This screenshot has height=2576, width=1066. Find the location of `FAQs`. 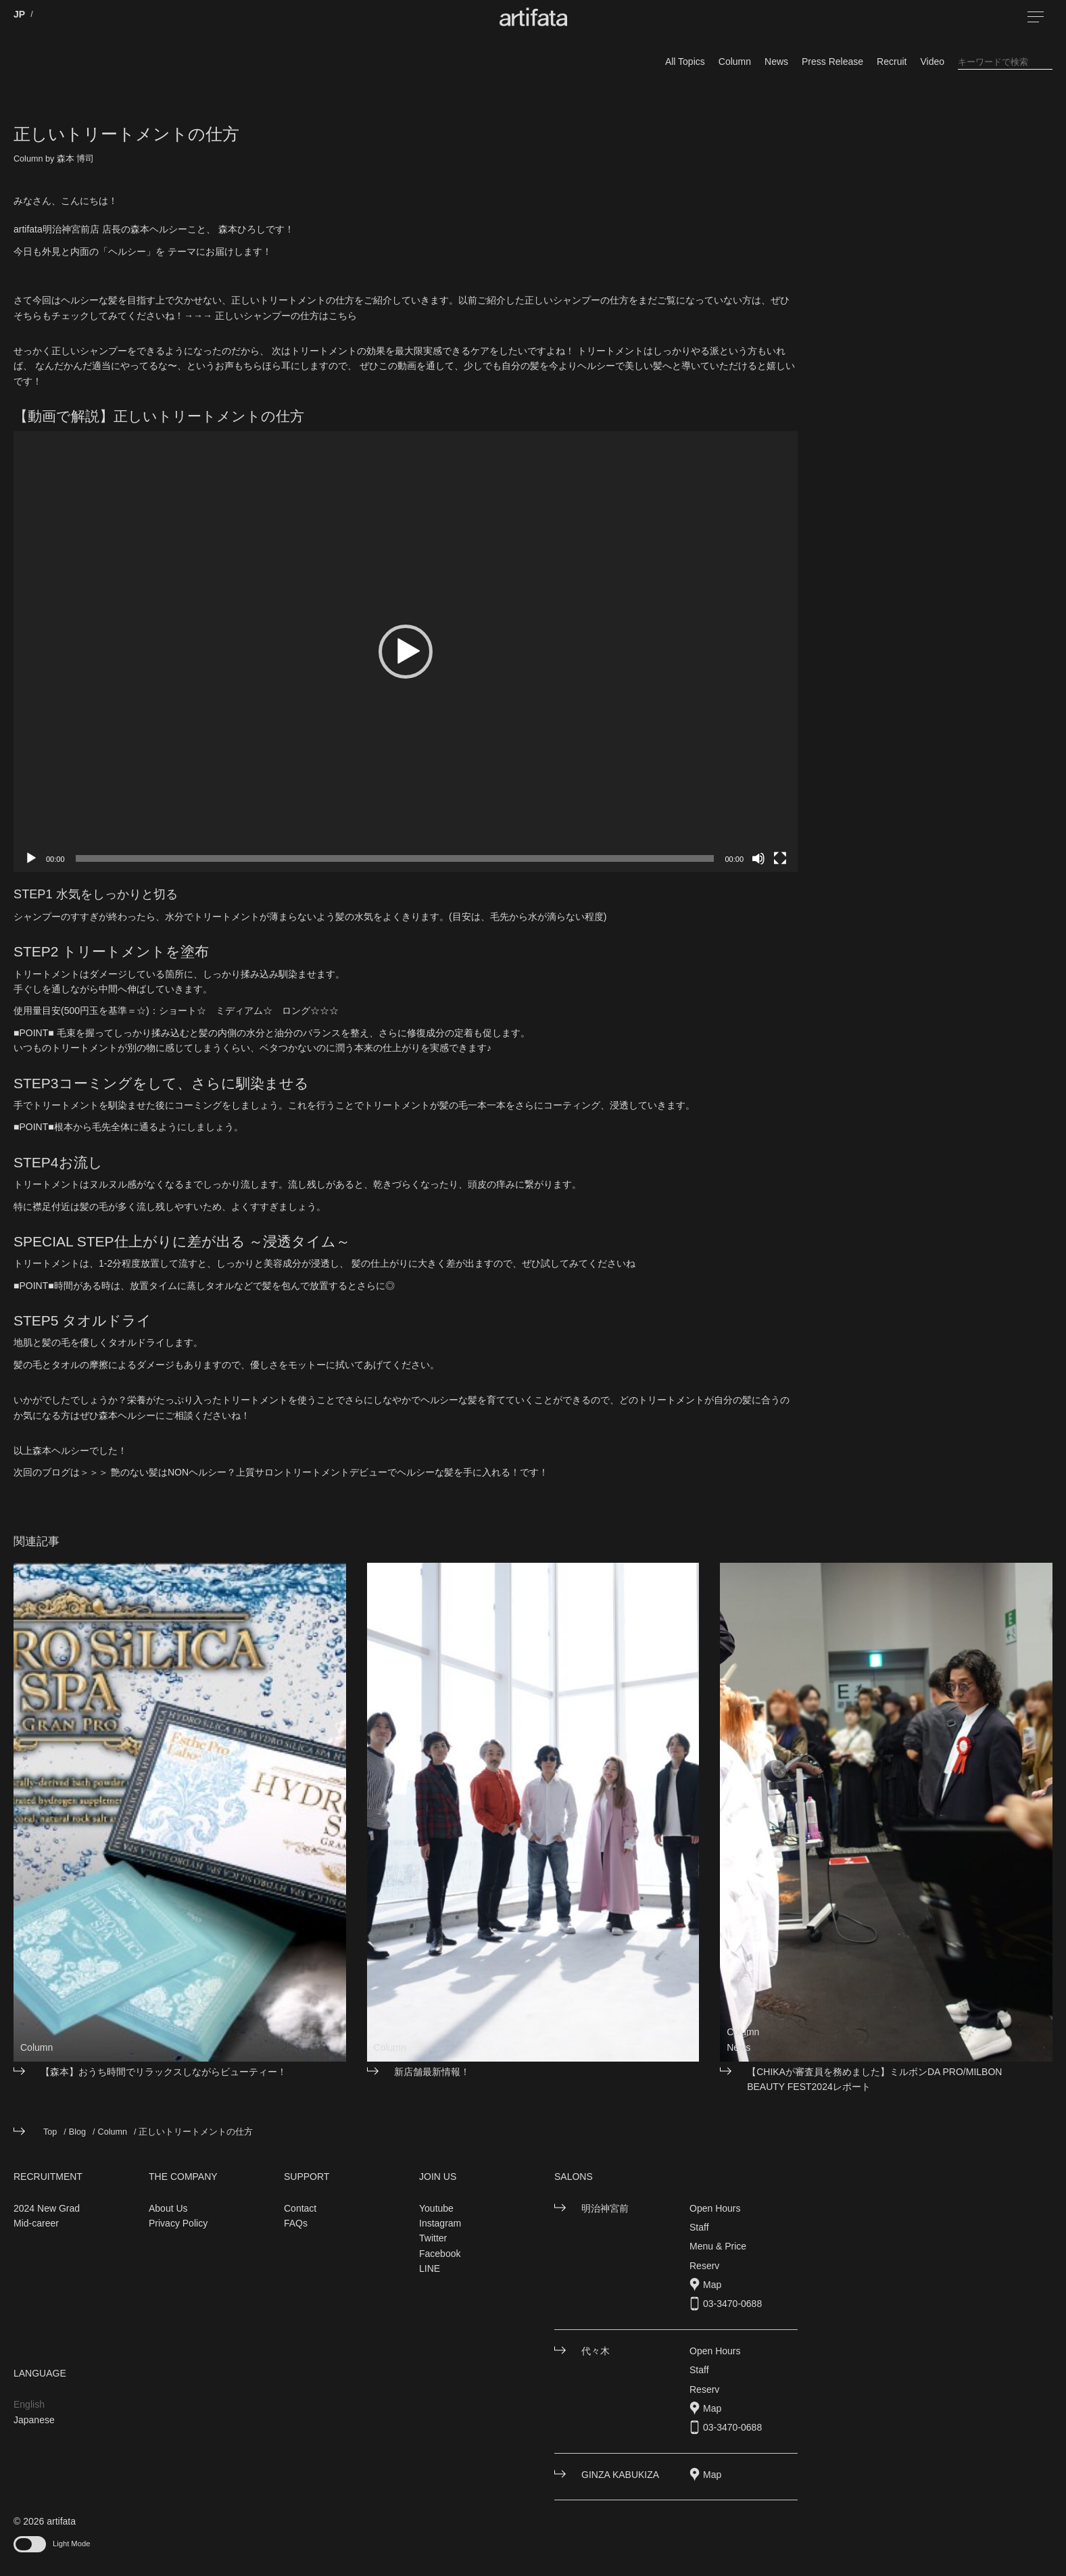

FAQs is located at coordinates (296, 2223).